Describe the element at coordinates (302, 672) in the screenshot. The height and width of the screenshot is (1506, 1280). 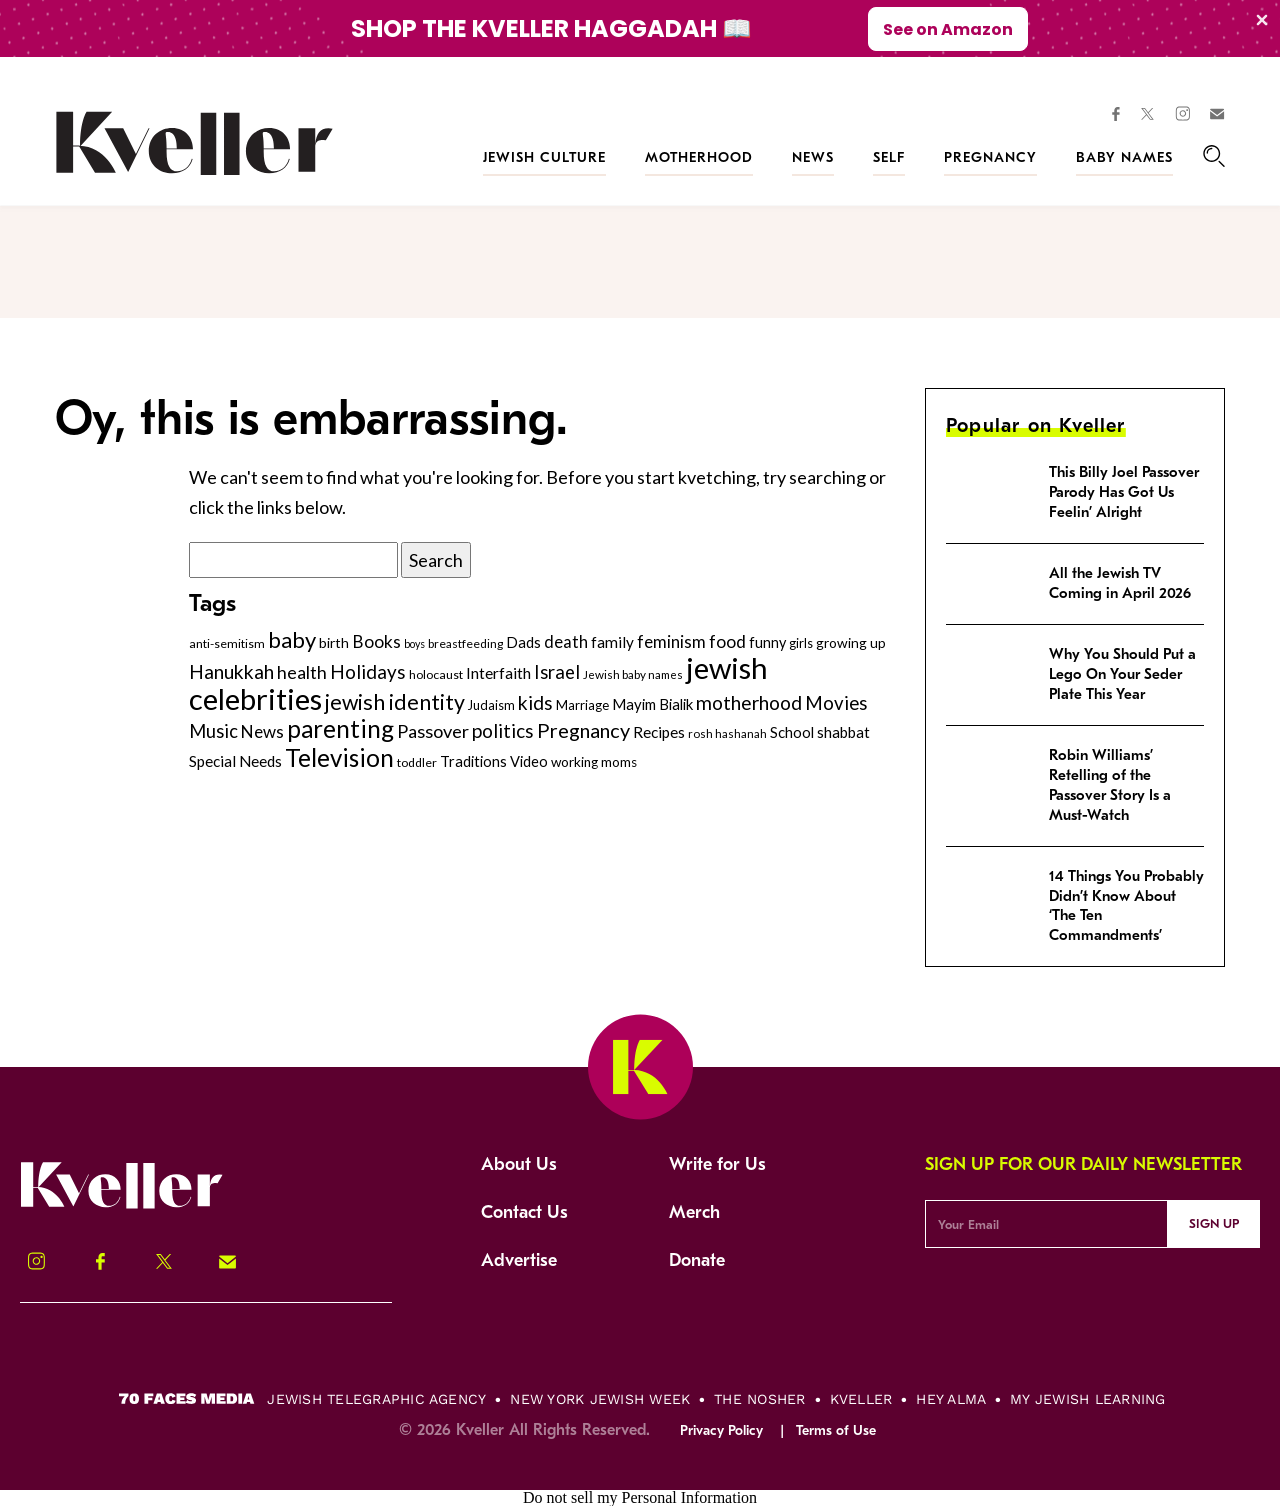
I see `health [health (456 items)]` at that location.